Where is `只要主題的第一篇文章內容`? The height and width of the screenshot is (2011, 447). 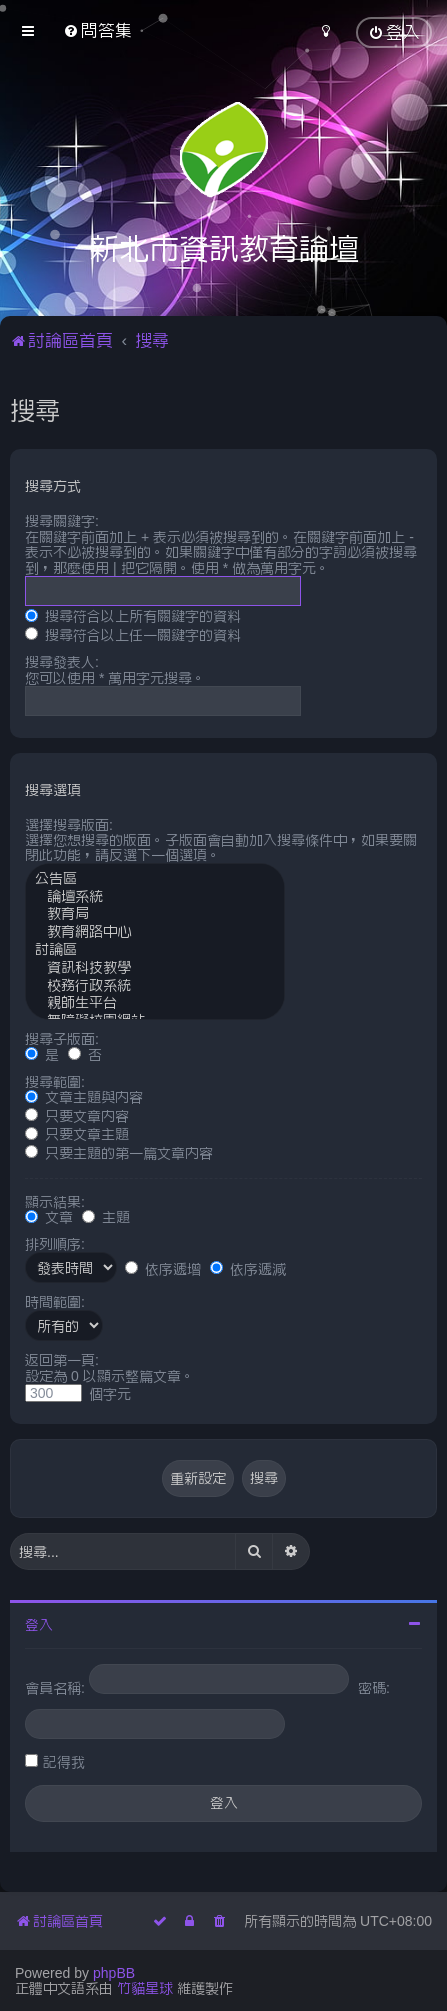
只要主題的第一篇文章內容 is located at coordinates (119, 1153).